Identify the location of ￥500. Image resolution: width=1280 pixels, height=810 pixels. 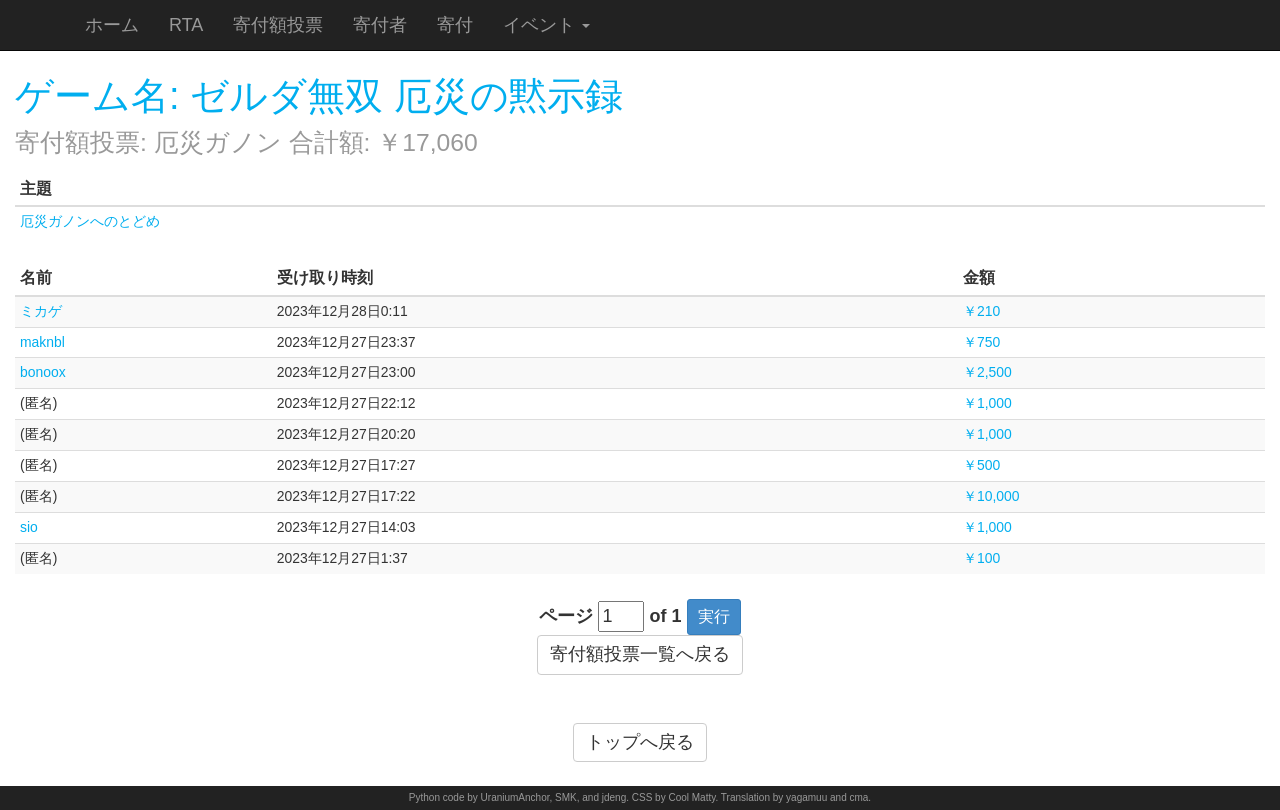
(981, 465).